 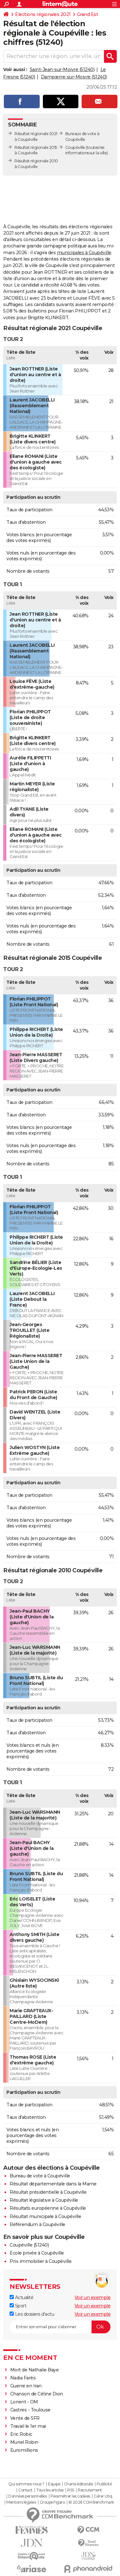 What do you see at coordinates (78, 2484) in the screenshot?
I see `Charte éditoriale` at bounding box center [78, 2484].